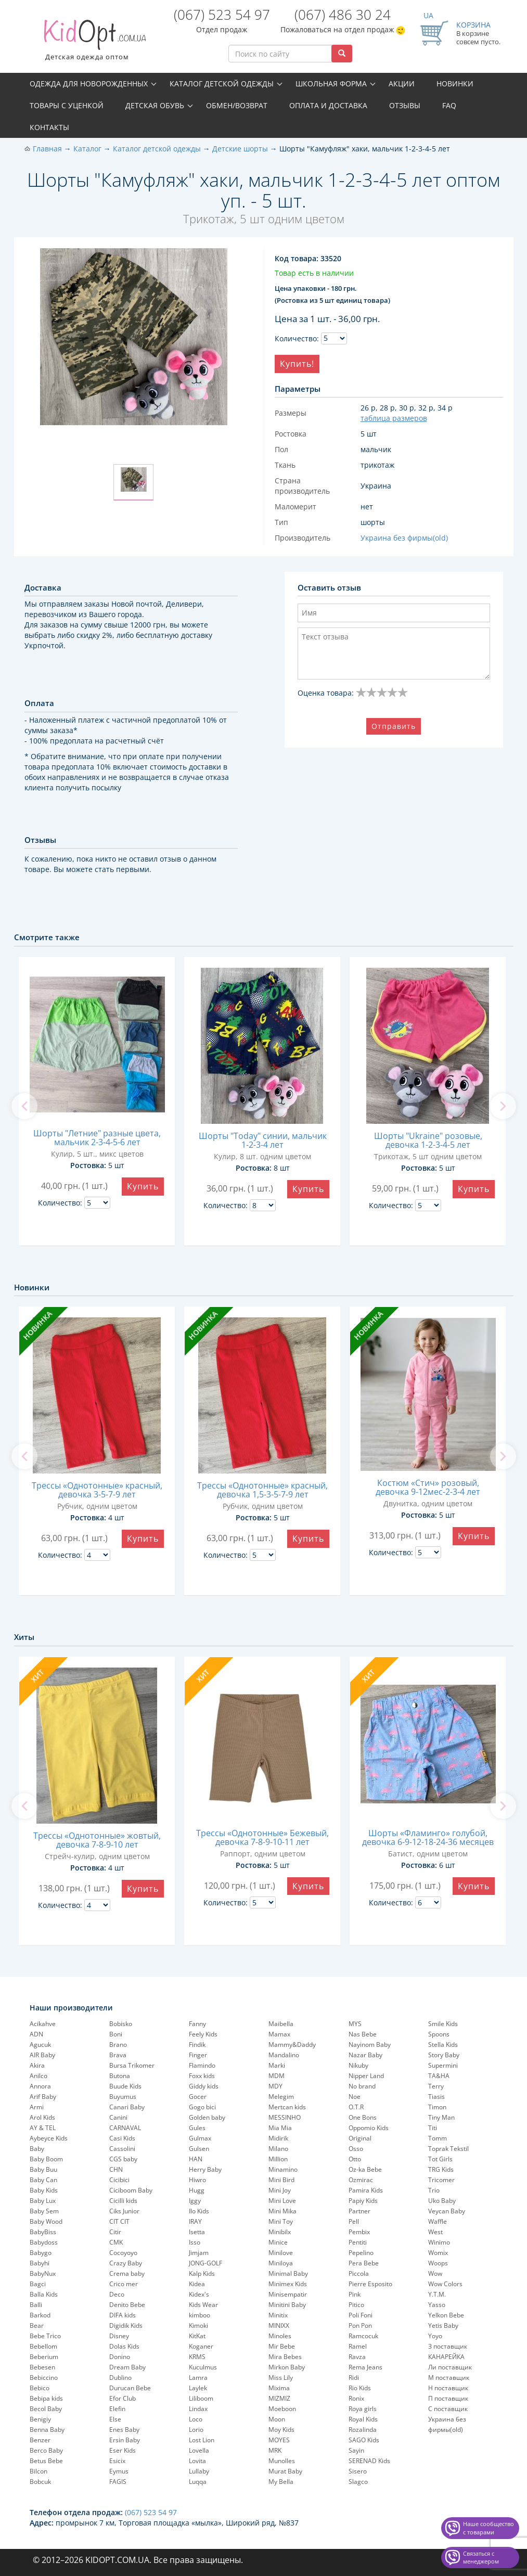  Describe the element at coordinates (197, 2356) in the screenshot. I see `KRMS` at that location.